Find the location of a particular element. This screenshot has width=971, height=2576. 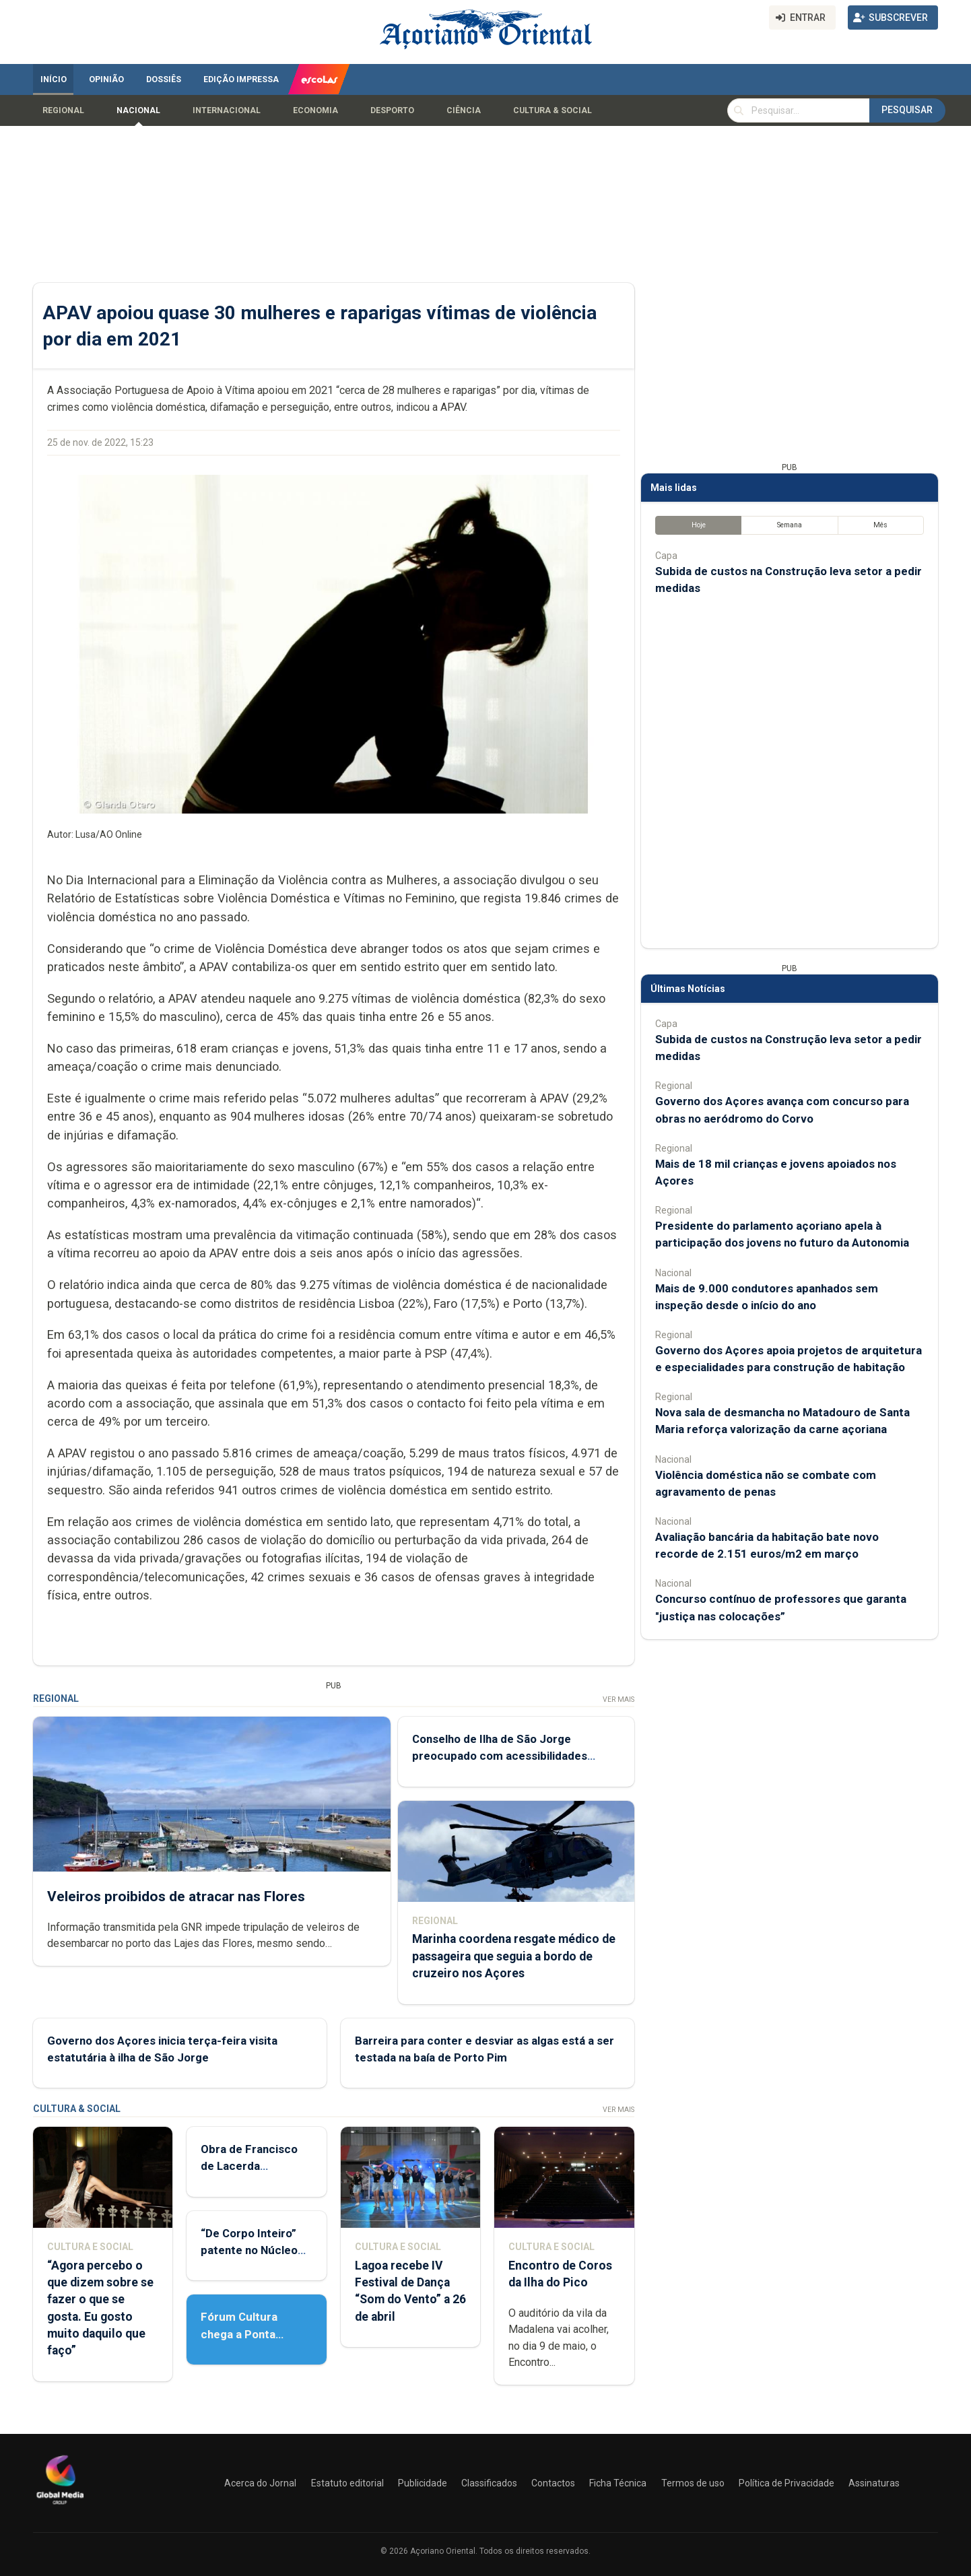

Assinaturas is located at coordinates (874, 2483).